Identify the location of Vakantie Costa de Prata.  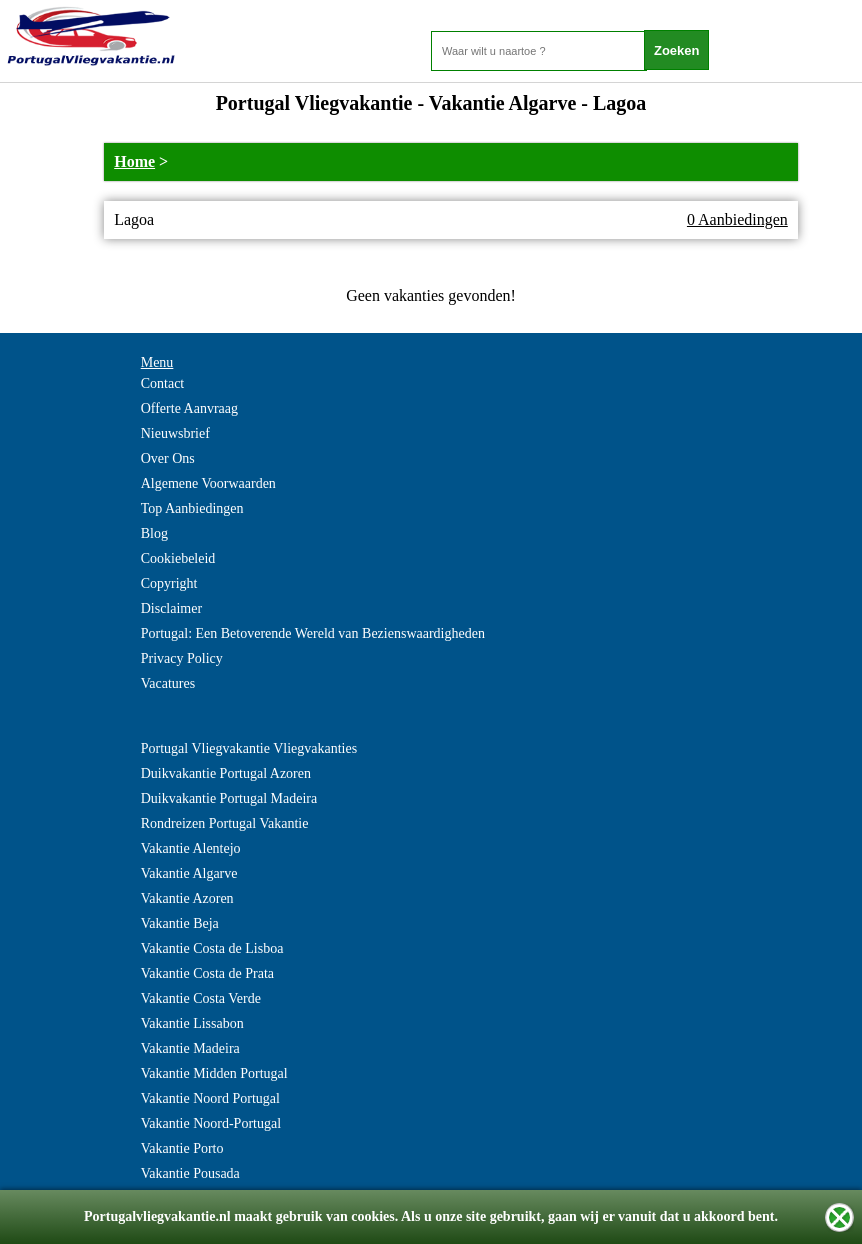
(207, 973).